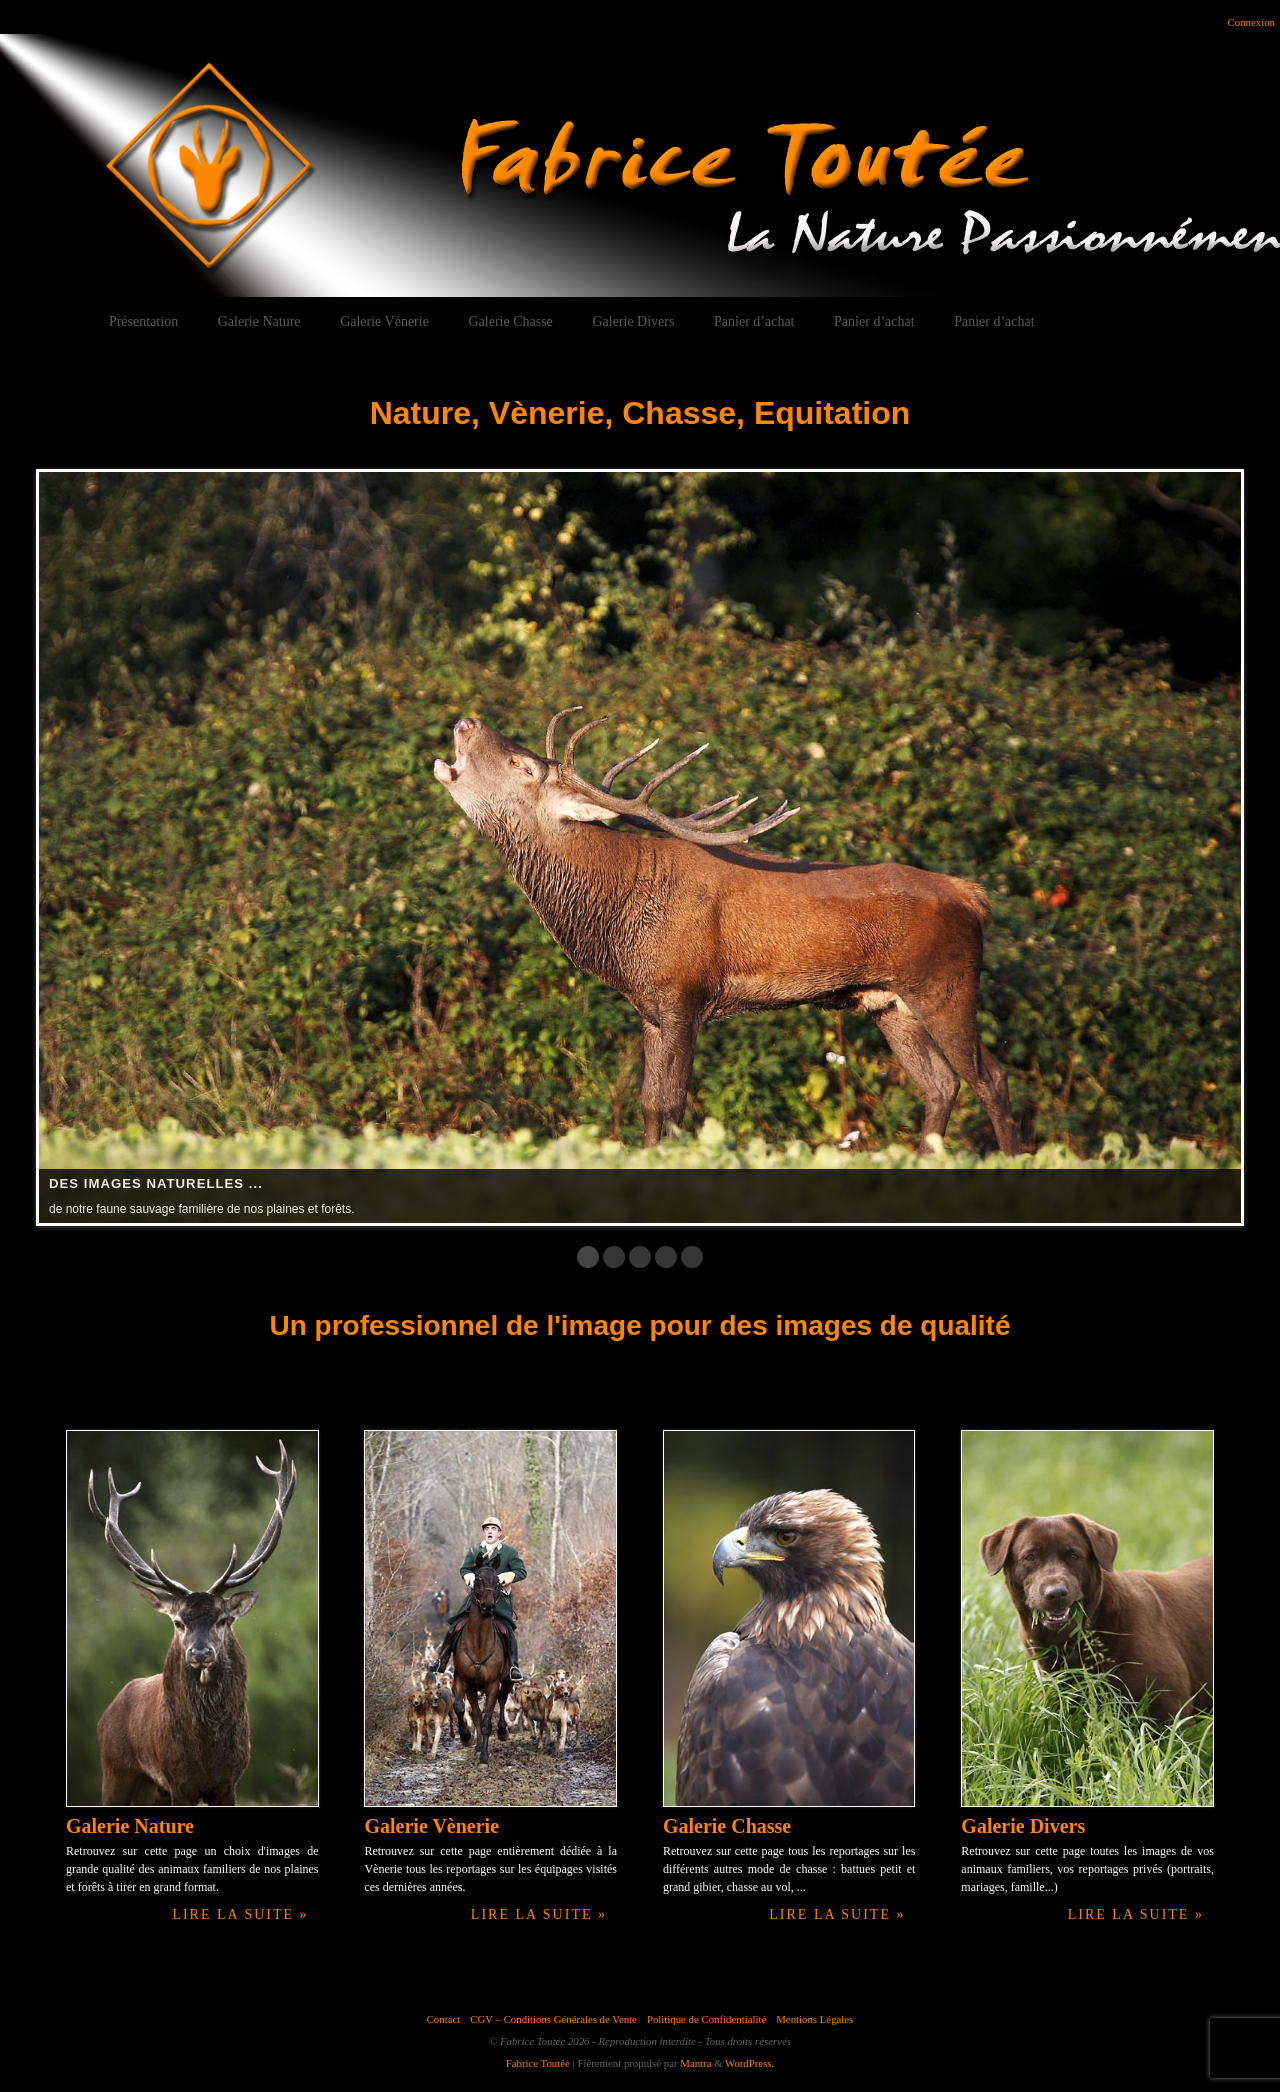  I want to click on Mentions Légales, so click(814, 2019).